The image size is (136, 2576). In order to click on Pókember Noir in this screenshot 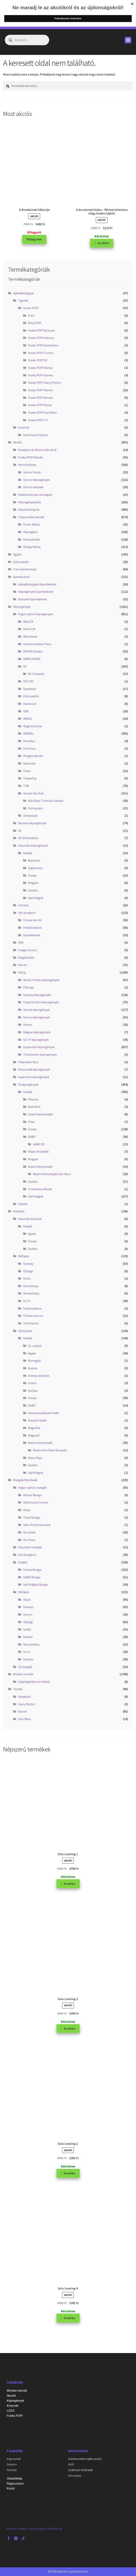, I will do `click(28, 1062)`.